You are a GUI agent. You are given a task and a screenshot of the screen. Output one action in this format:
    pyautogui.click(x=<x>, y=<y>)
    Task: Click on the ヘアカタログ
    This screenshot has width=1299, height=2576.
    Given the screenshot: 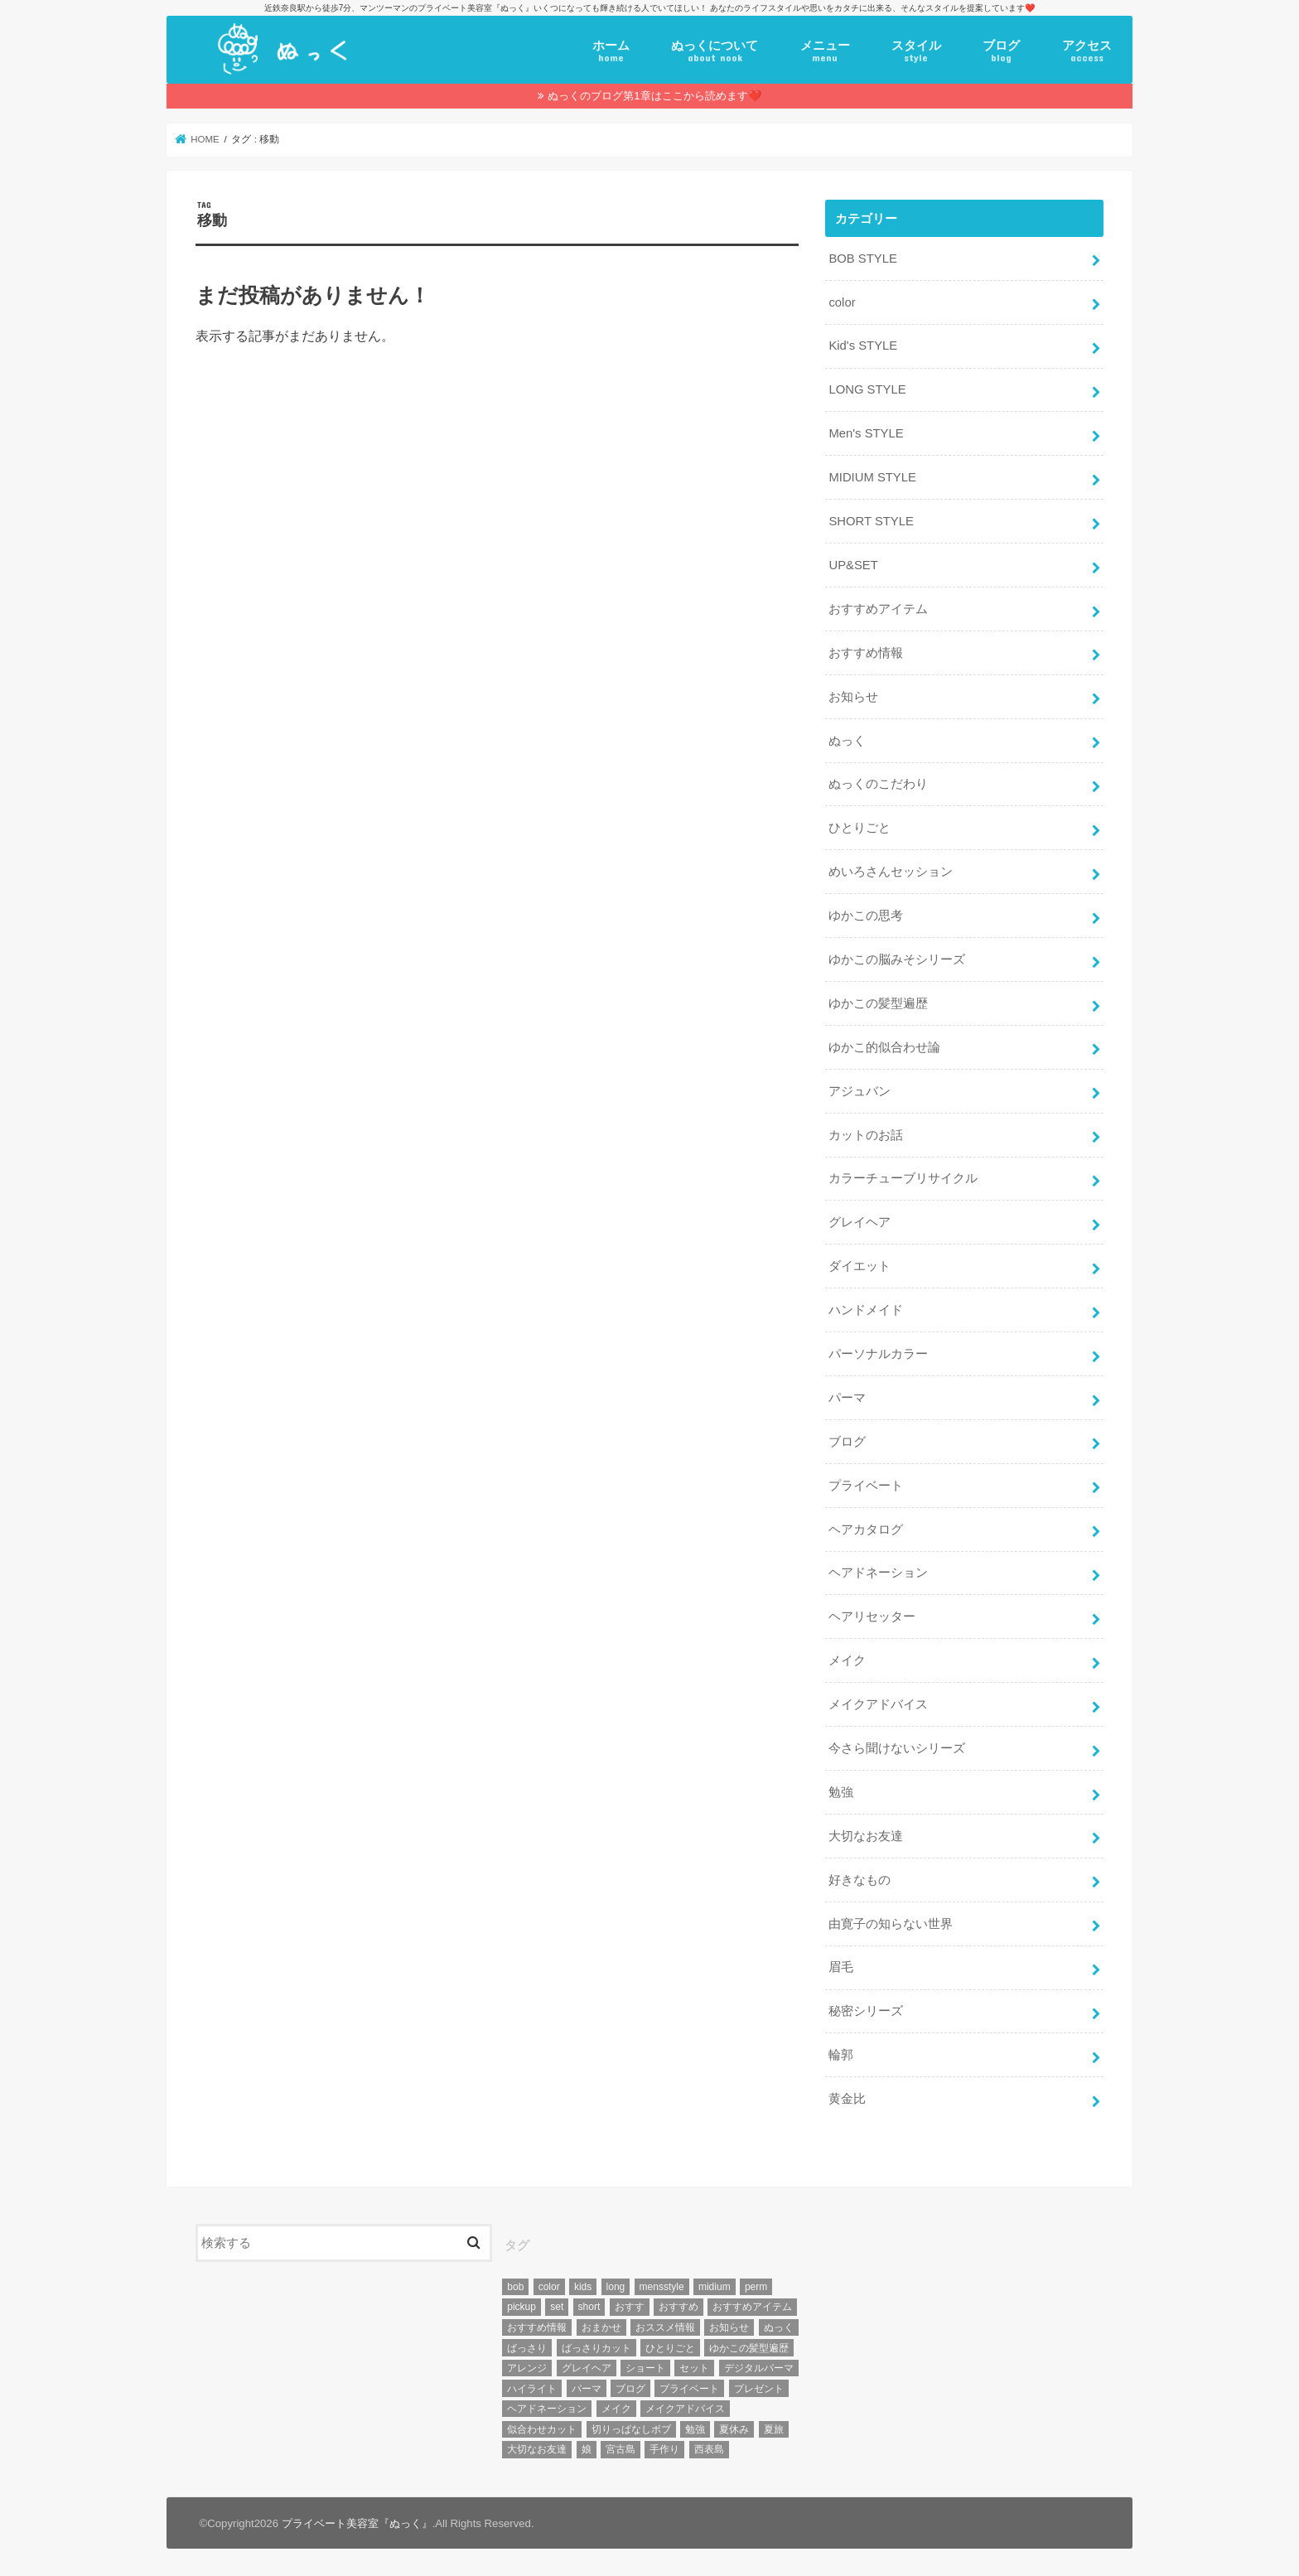 What is the action you would take?
    pyautogui.click(x=865, y=1529)
    